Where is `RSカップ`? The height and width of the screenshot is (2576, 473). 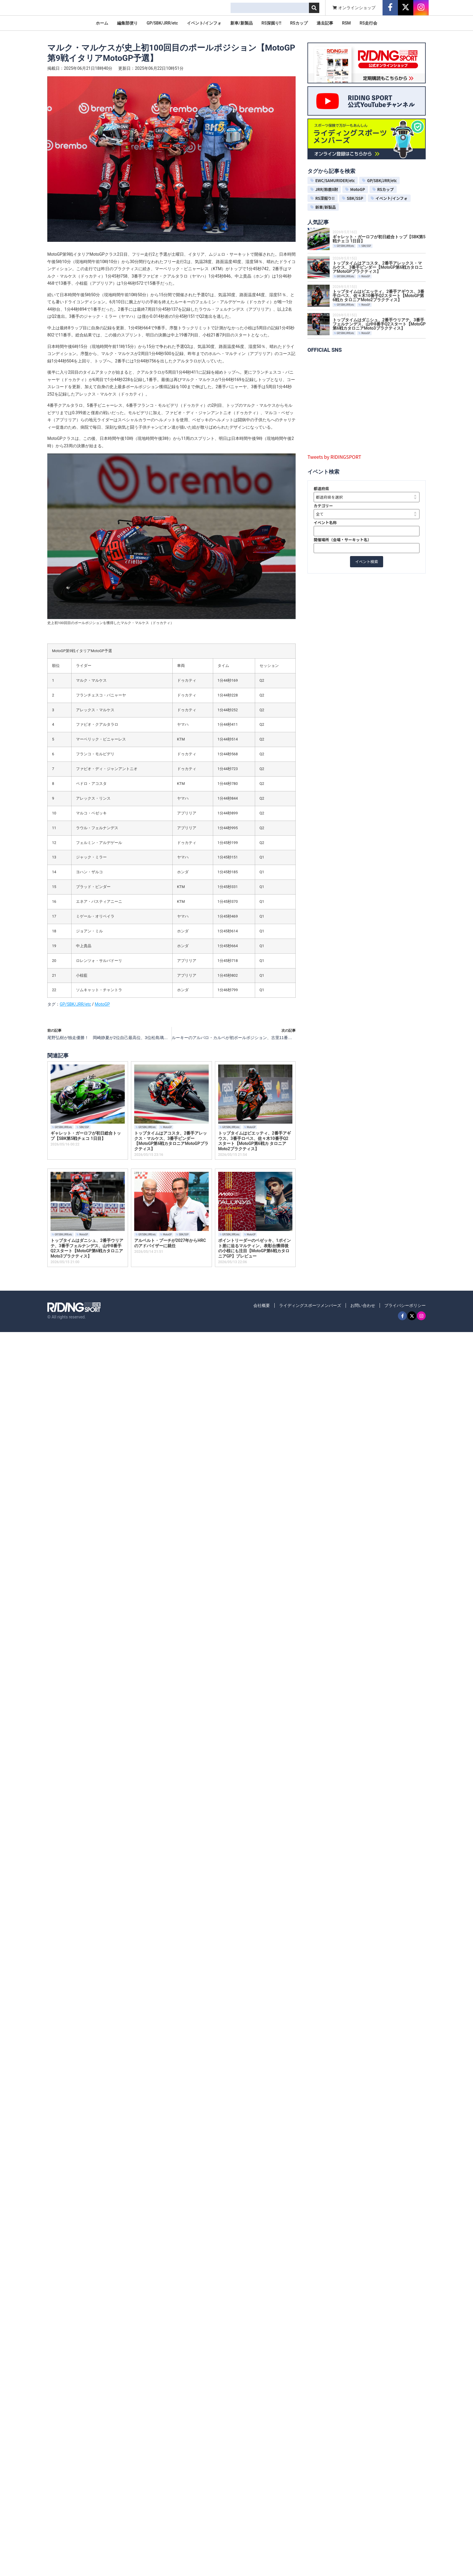
RSカップ is located at coordinates (298, 23).